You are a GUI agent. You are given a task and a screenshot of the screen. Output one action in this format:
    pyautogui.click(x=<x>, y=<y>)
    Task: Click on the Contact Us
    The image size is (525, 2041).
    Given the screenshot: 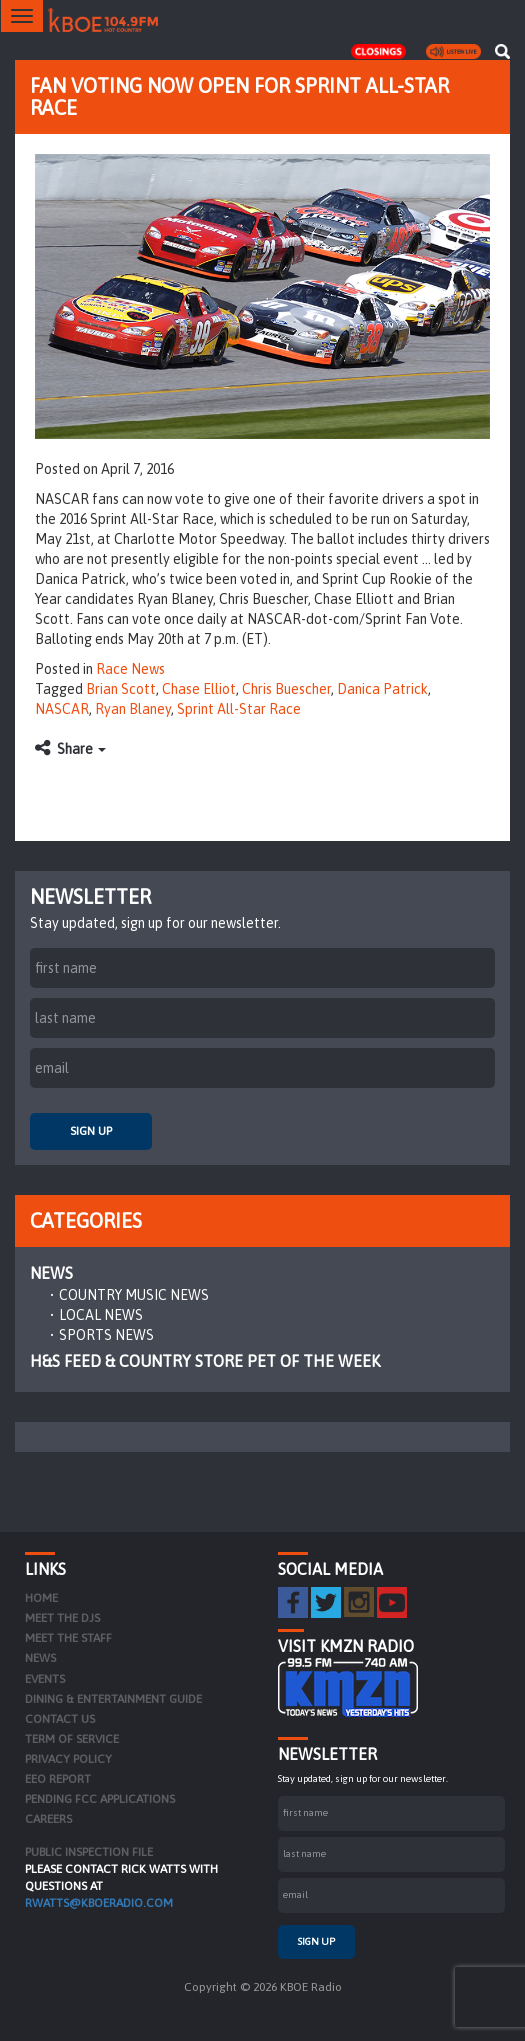 What is the action you would take?
    pyautogui.click(x=60, y=1719)
    